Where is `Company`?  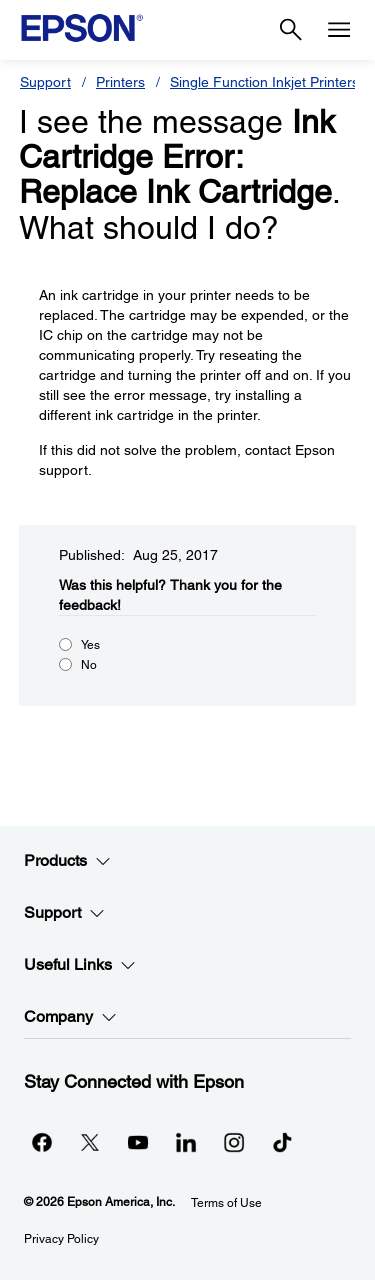
Company is located at coordinates (70, 1017).